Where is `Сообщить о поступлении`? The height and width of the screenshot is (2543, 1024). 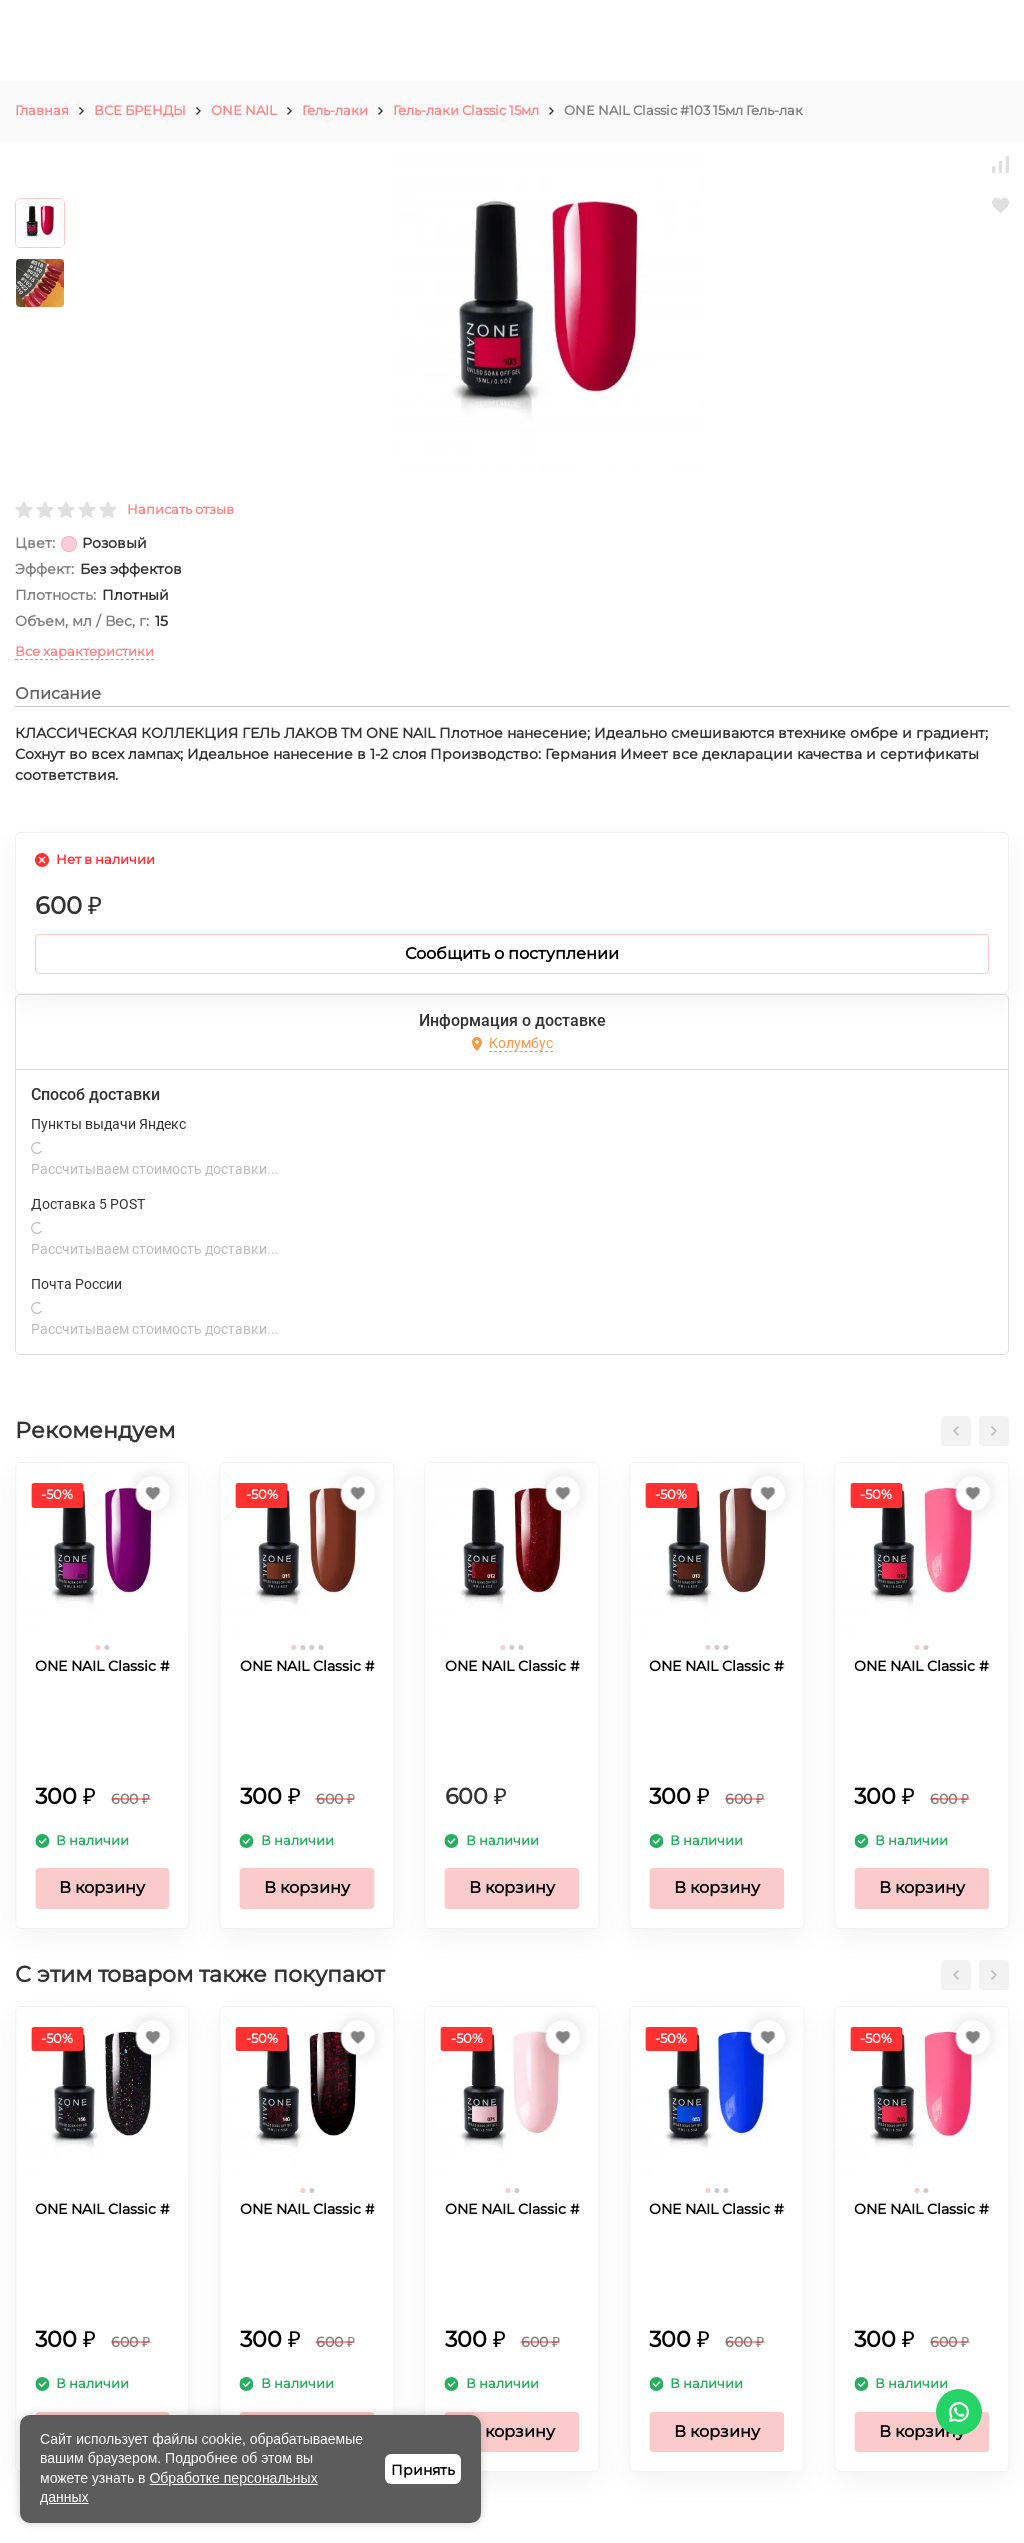
Сообщить о поступлении is located at coordinates (512, 953).